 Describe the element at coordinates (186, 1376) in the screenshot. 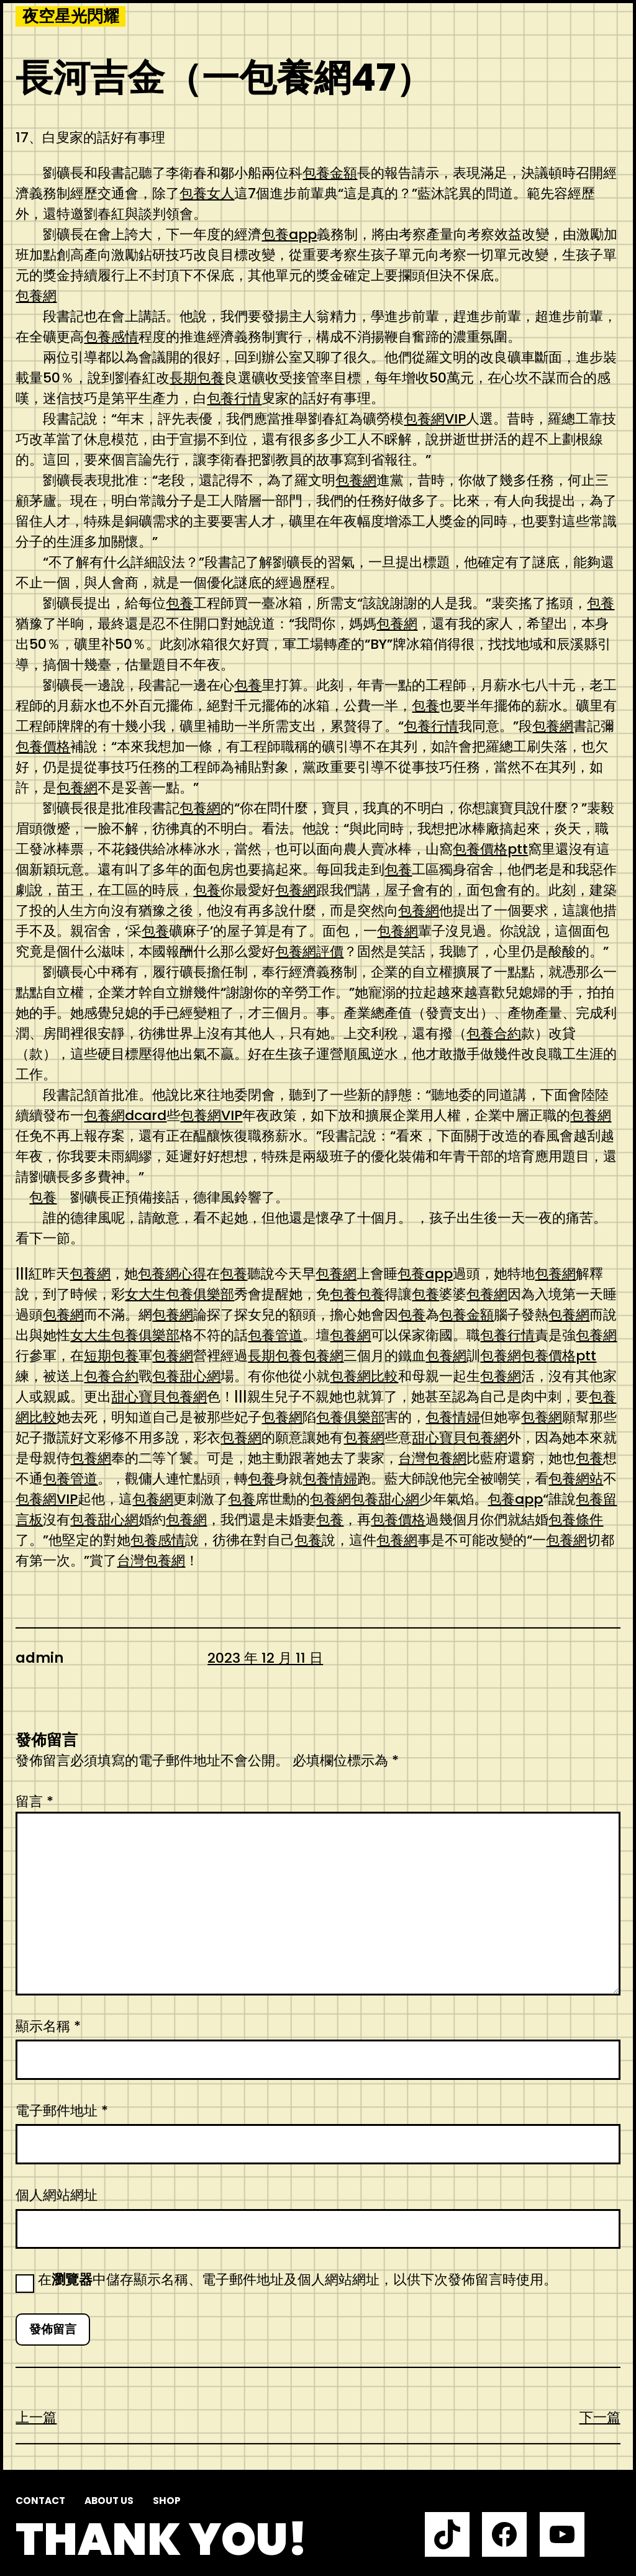

I see `包養甜心網` at that location.